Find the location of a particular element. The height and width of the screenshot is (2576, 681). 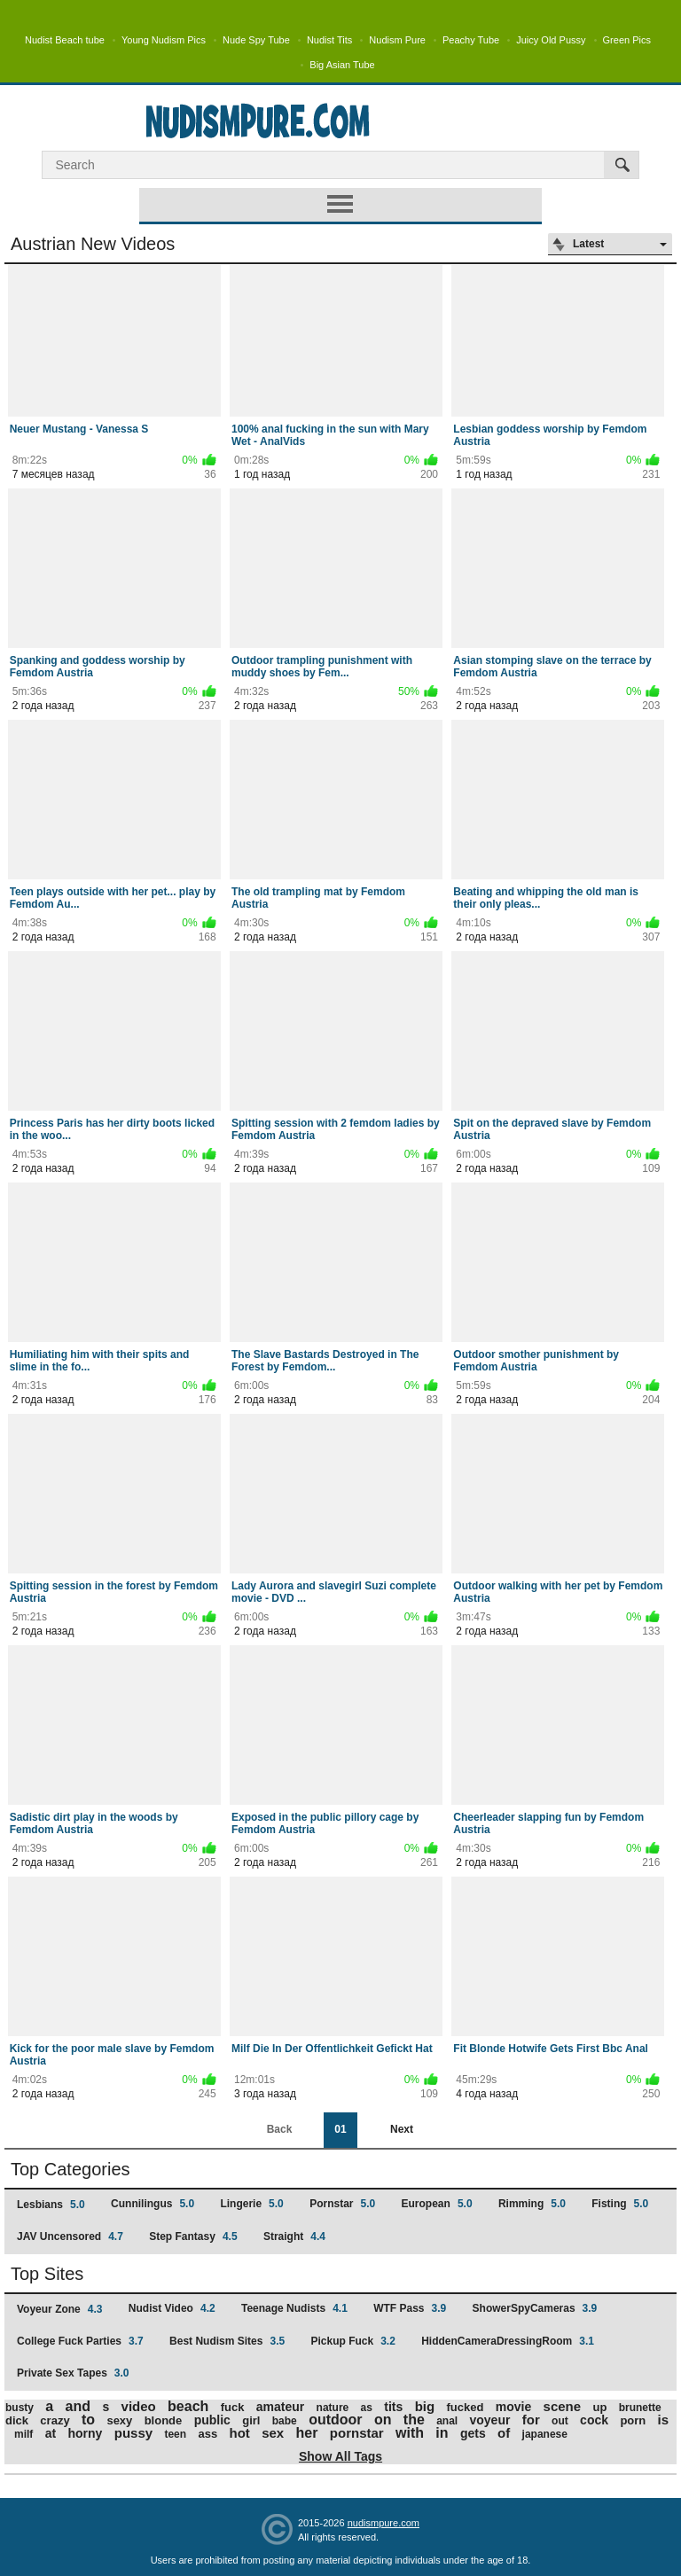

Step Fantasy is located at coordinates (193, 2236).